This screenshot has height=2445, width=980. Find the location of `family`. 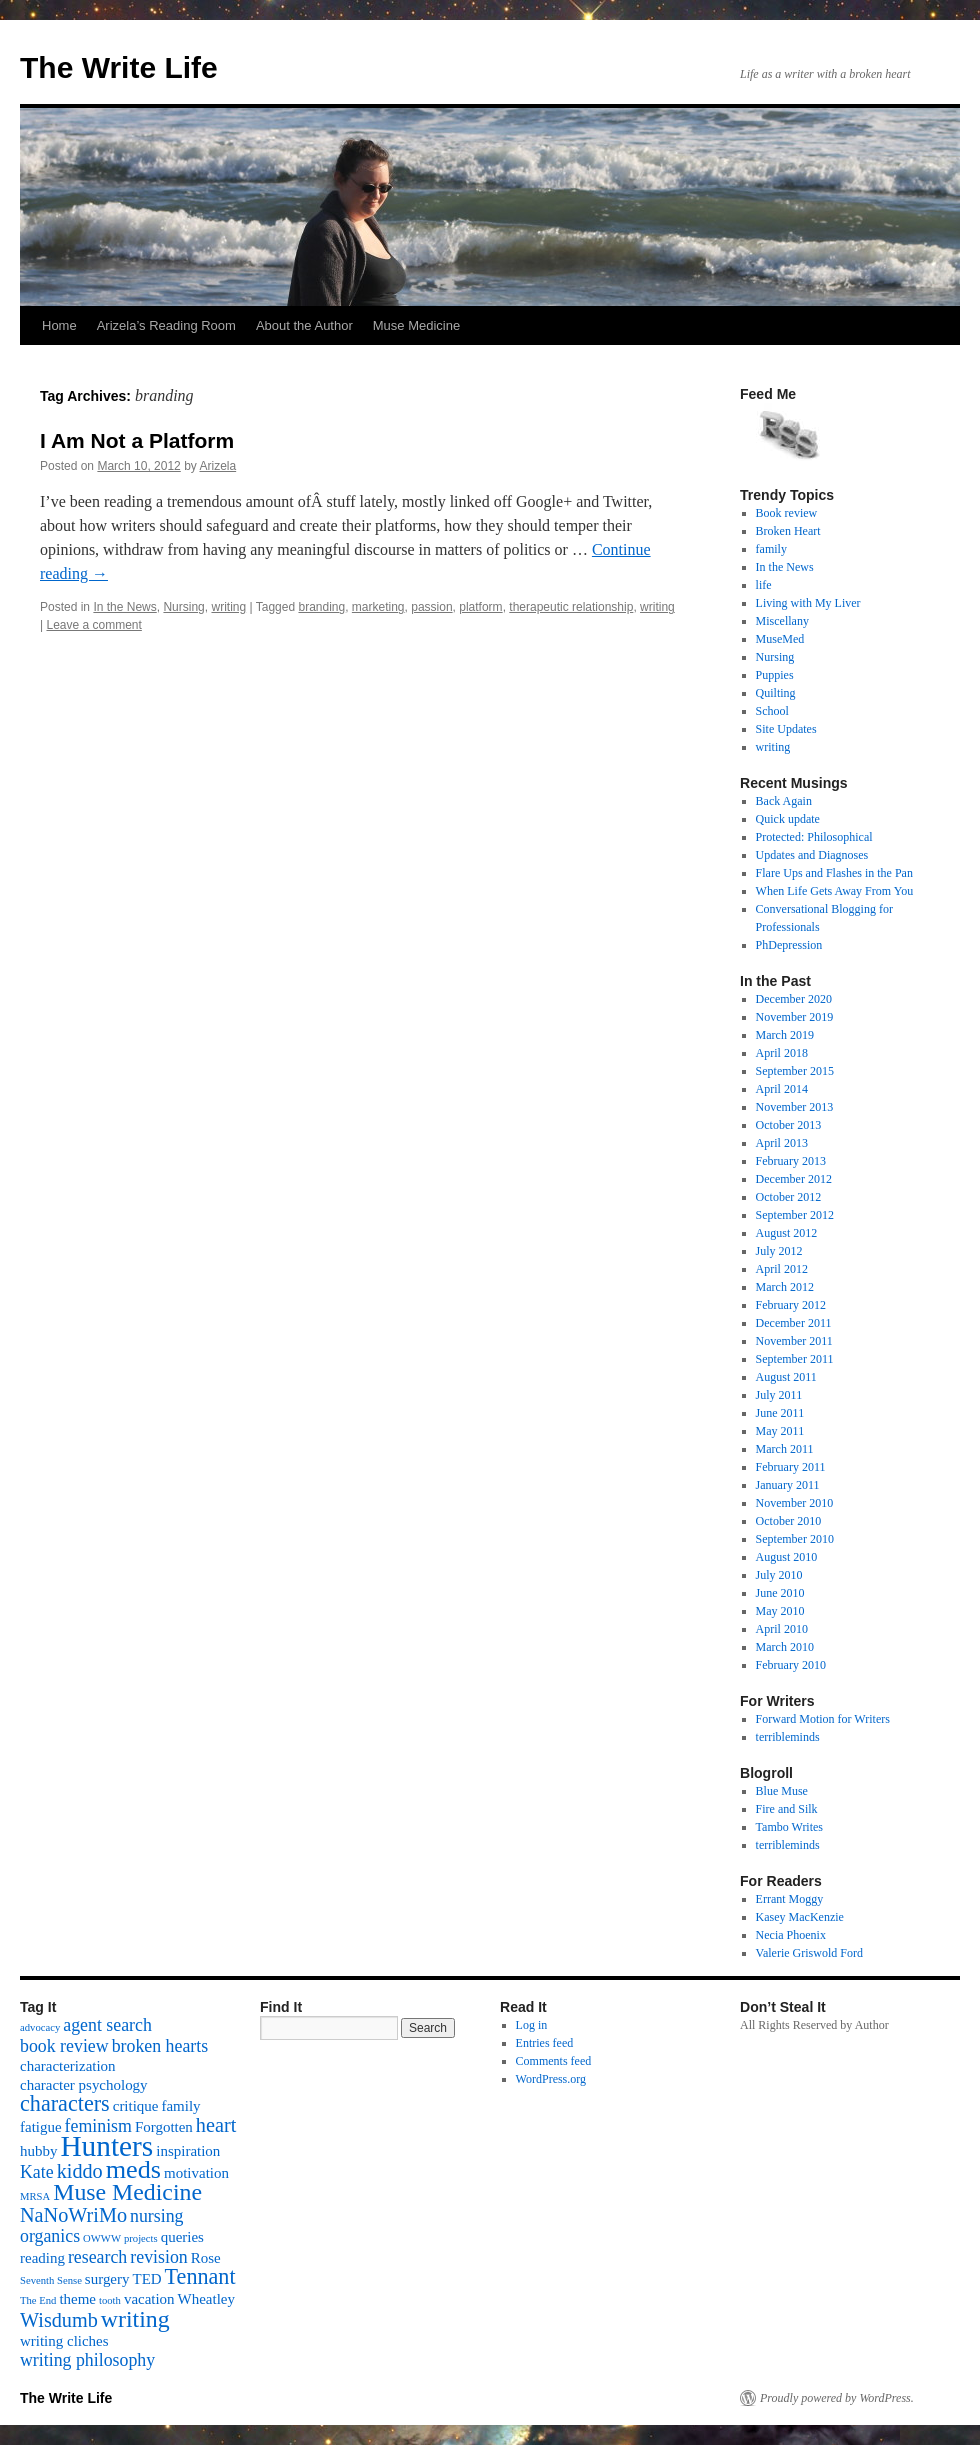

family is located at coordinates (771, 549).